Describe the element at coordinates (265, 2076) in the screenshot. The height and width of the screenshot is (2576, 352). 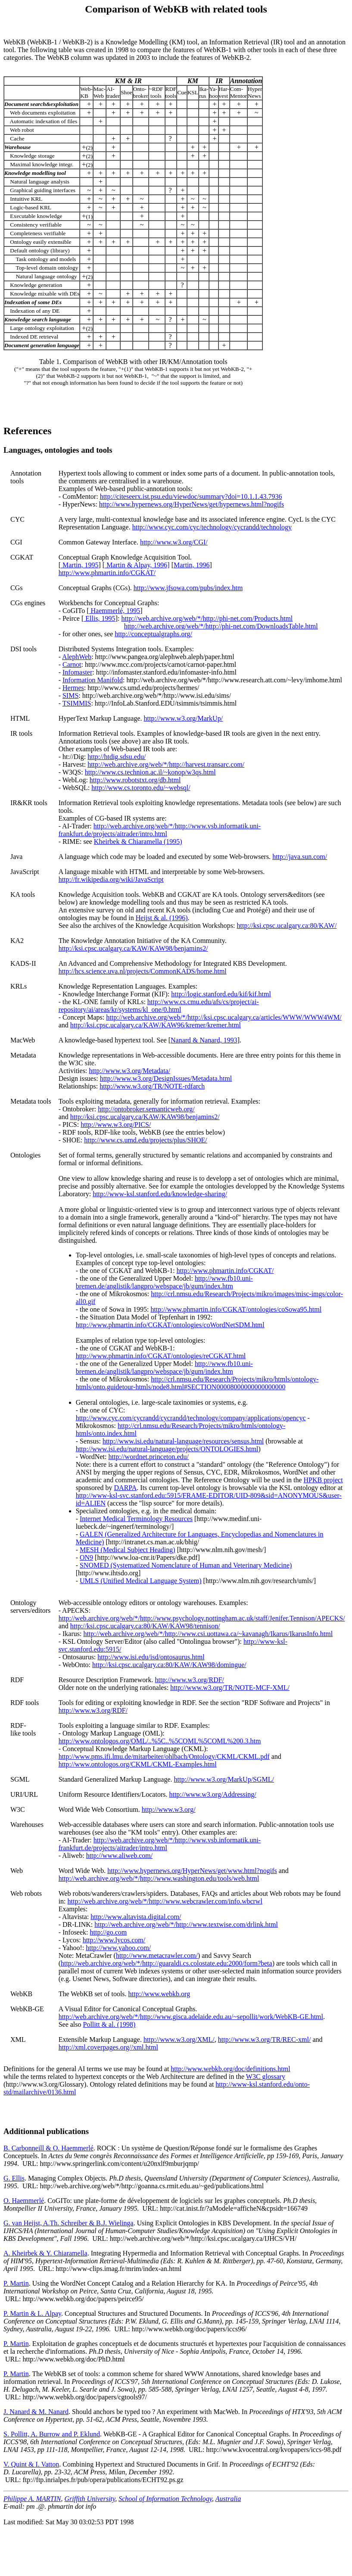
I see `W3C glossary` at that location.